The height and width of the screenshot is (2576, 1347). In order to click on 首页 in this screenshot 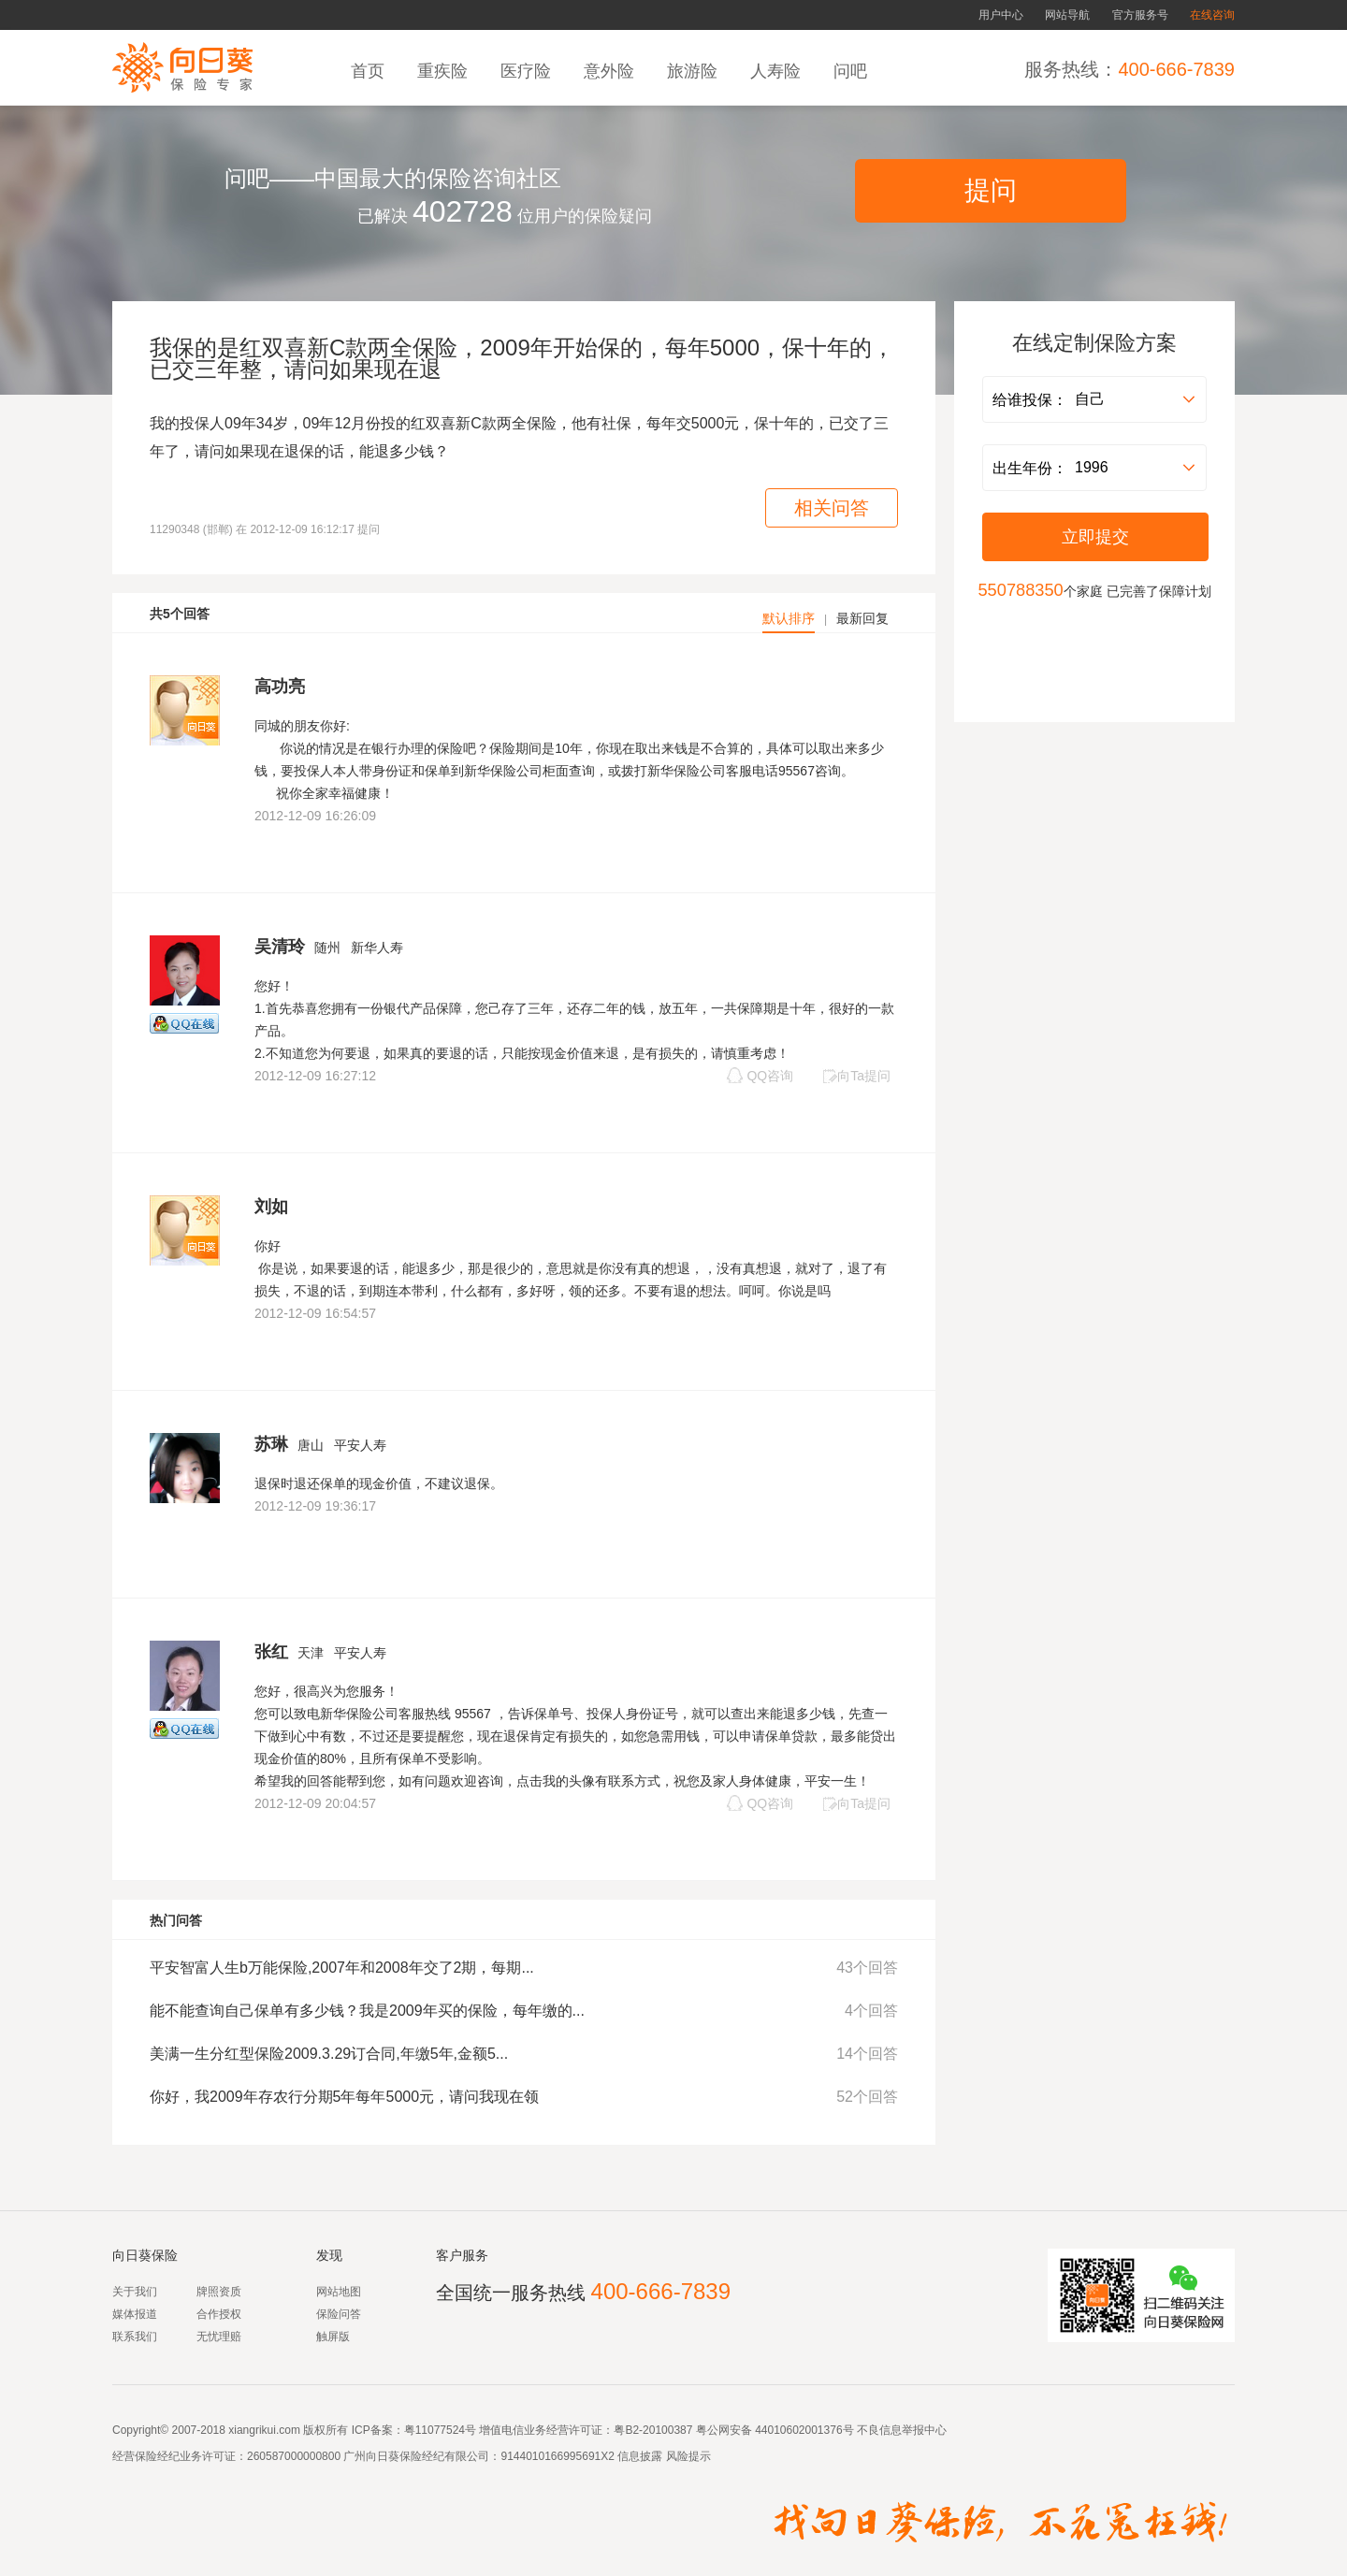, I will do `click(370, 71)`.